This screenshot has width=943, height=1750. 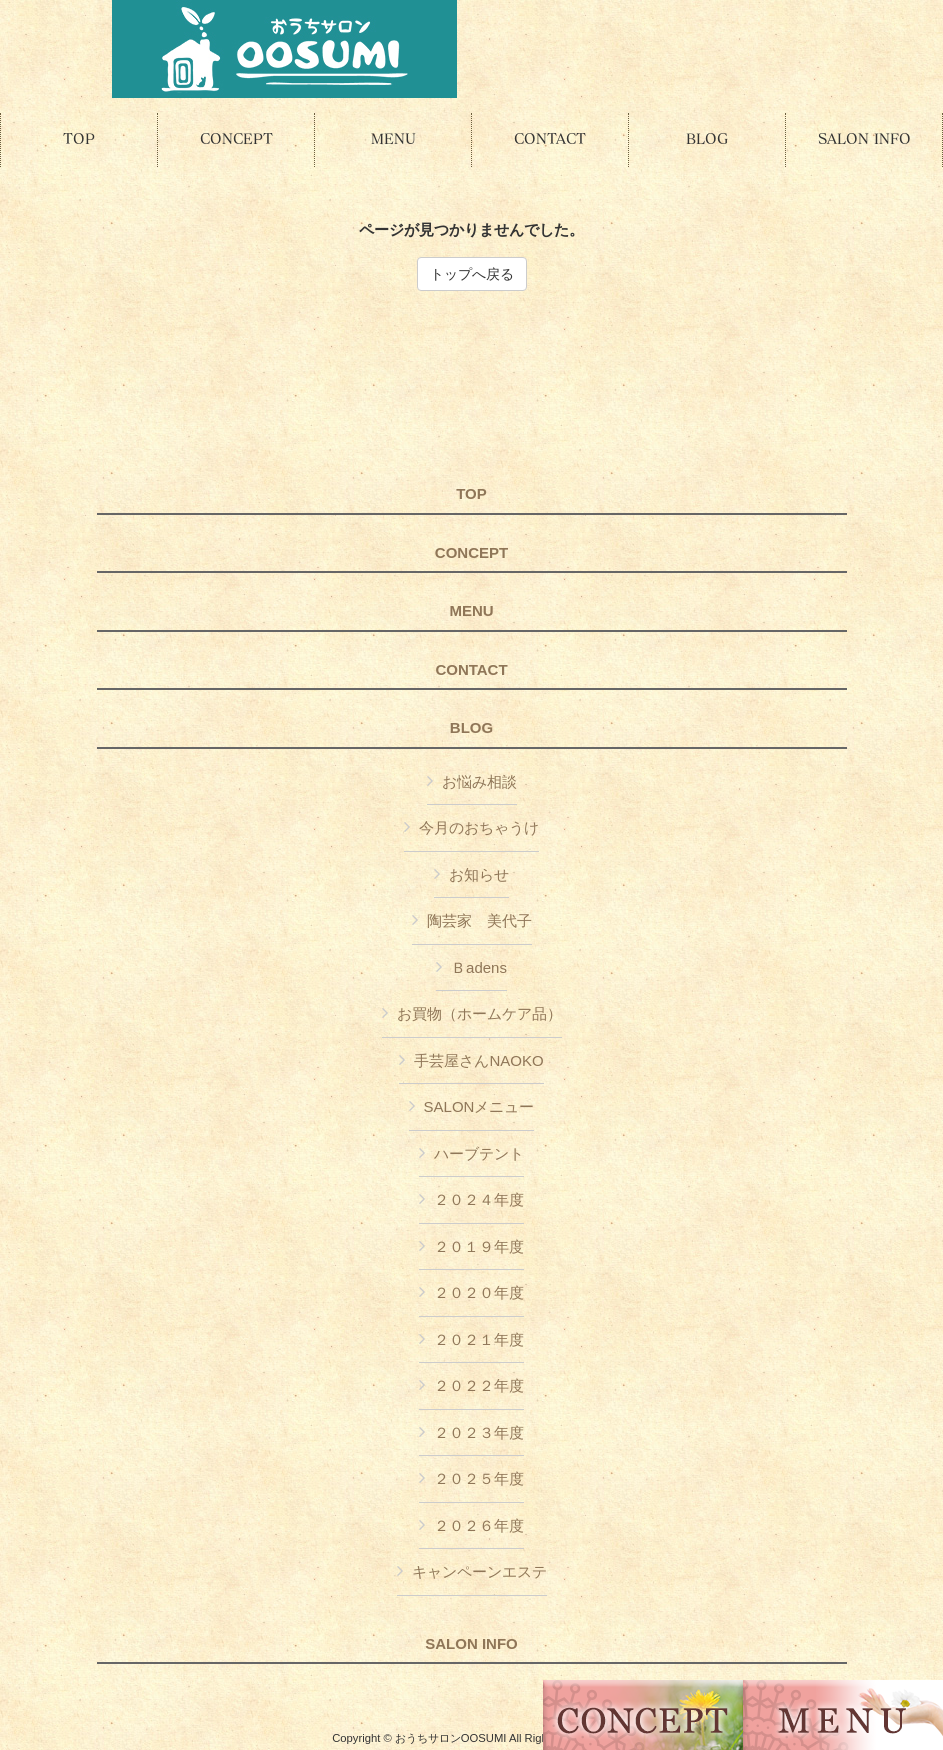 I want to click on トップへ戻る, so click(x=472, y=274).